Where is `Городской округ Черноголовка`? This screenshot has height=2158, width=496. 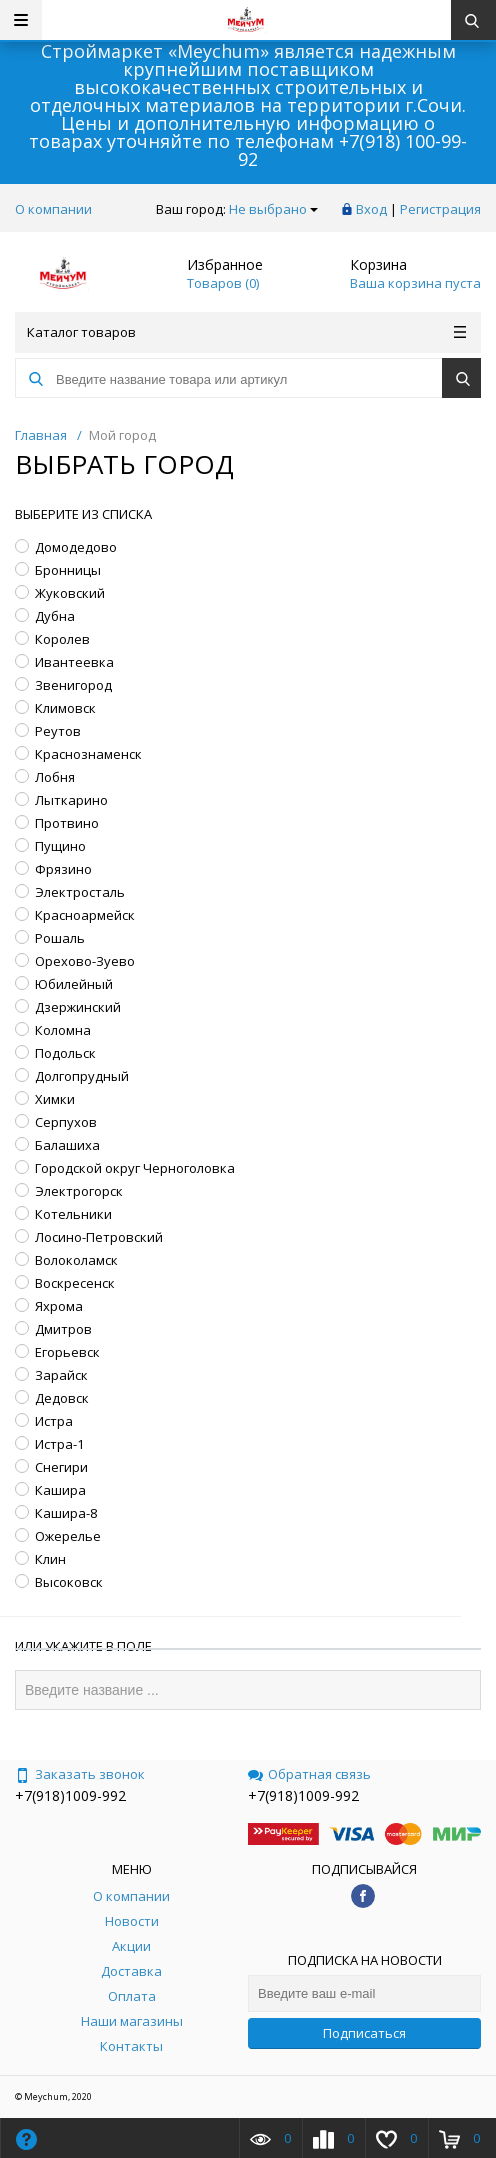 Городской округ Черноголовка is located at coordinates (135, 1168).